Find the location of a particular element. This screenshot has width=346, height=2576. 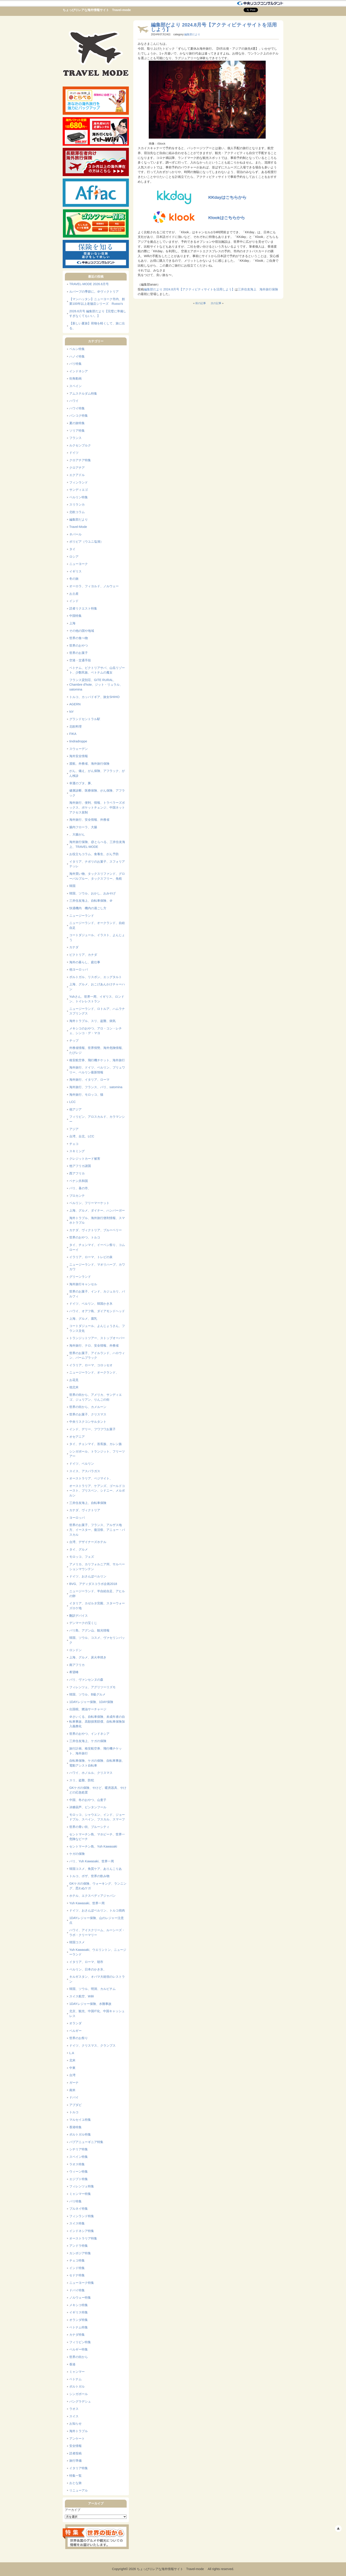

アーカイブ is located at coordinates (72, 2510).